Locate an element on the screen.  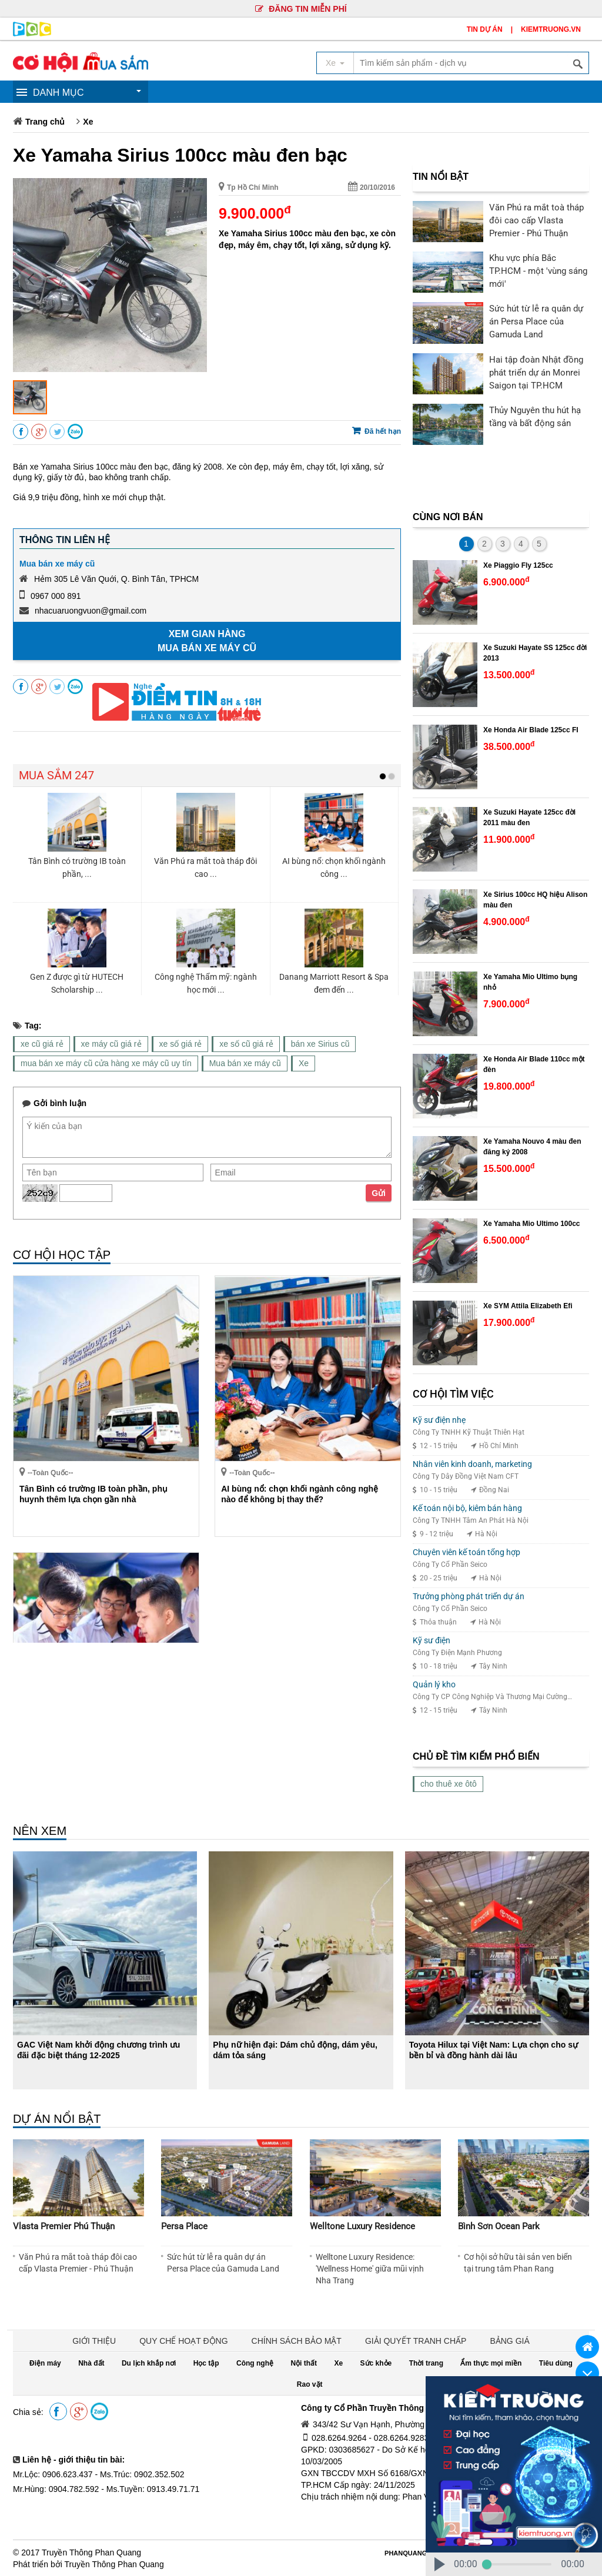
Xem gian hàng Mua bán xe máy cũ is located at coordinates (207, 641).